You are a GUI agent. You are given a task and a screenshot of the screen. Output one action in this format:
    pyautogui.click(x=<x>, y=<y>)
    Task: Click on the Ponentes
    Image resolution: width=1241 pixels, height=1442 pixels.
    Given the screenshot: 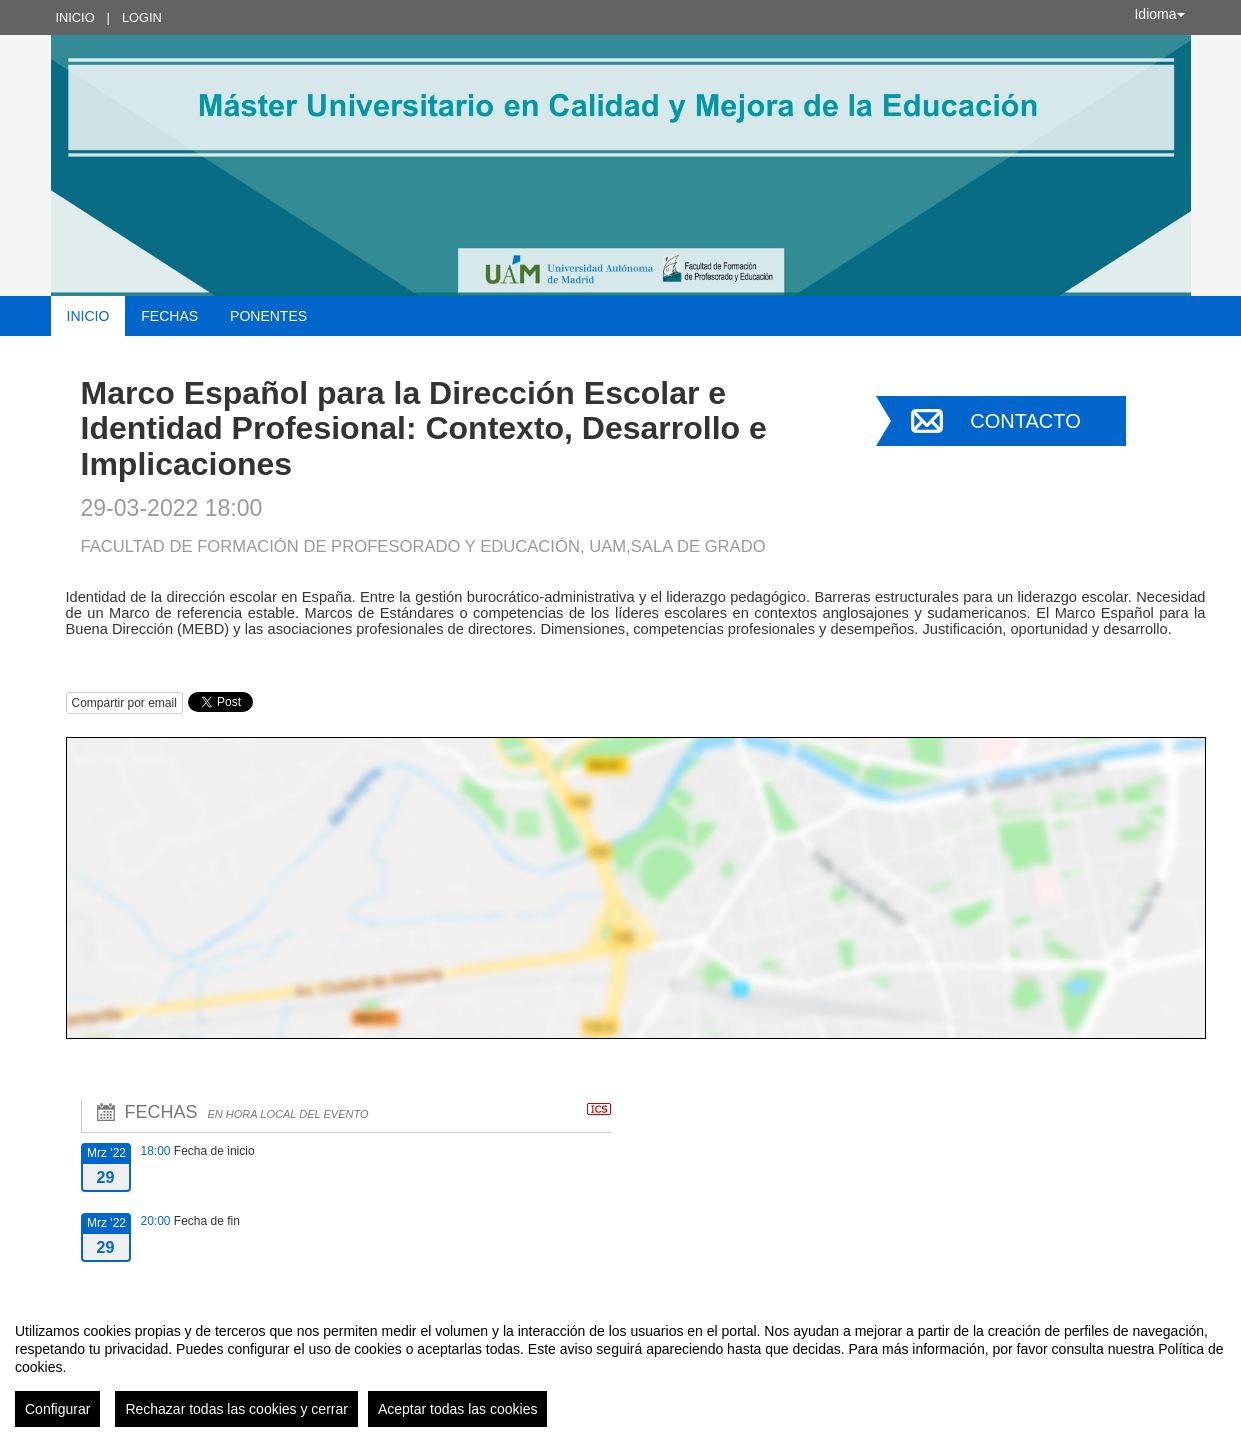 What is the action you would take?
    pyautogui.click(x=268, y=316)
    